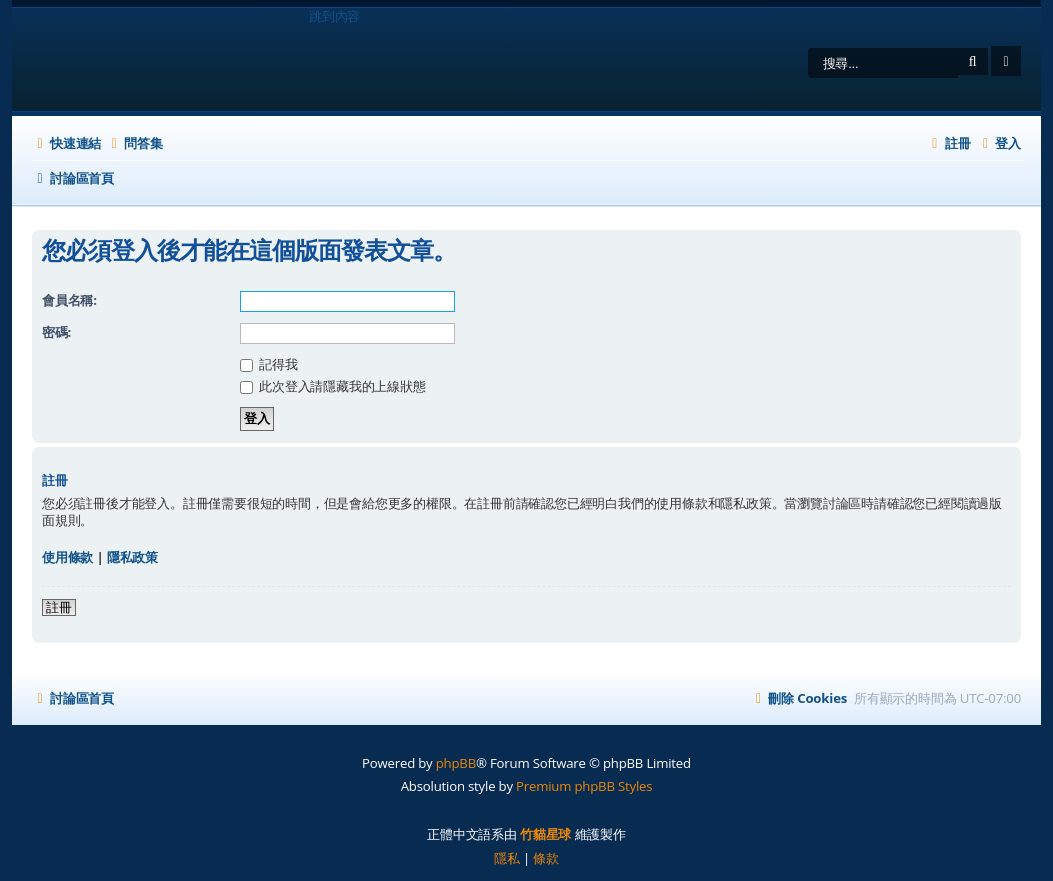 This screenshot has height=881, width=1053. Describe the element at coordinates (334, 16) in the screenshot. I see `跳到內容` at that location.